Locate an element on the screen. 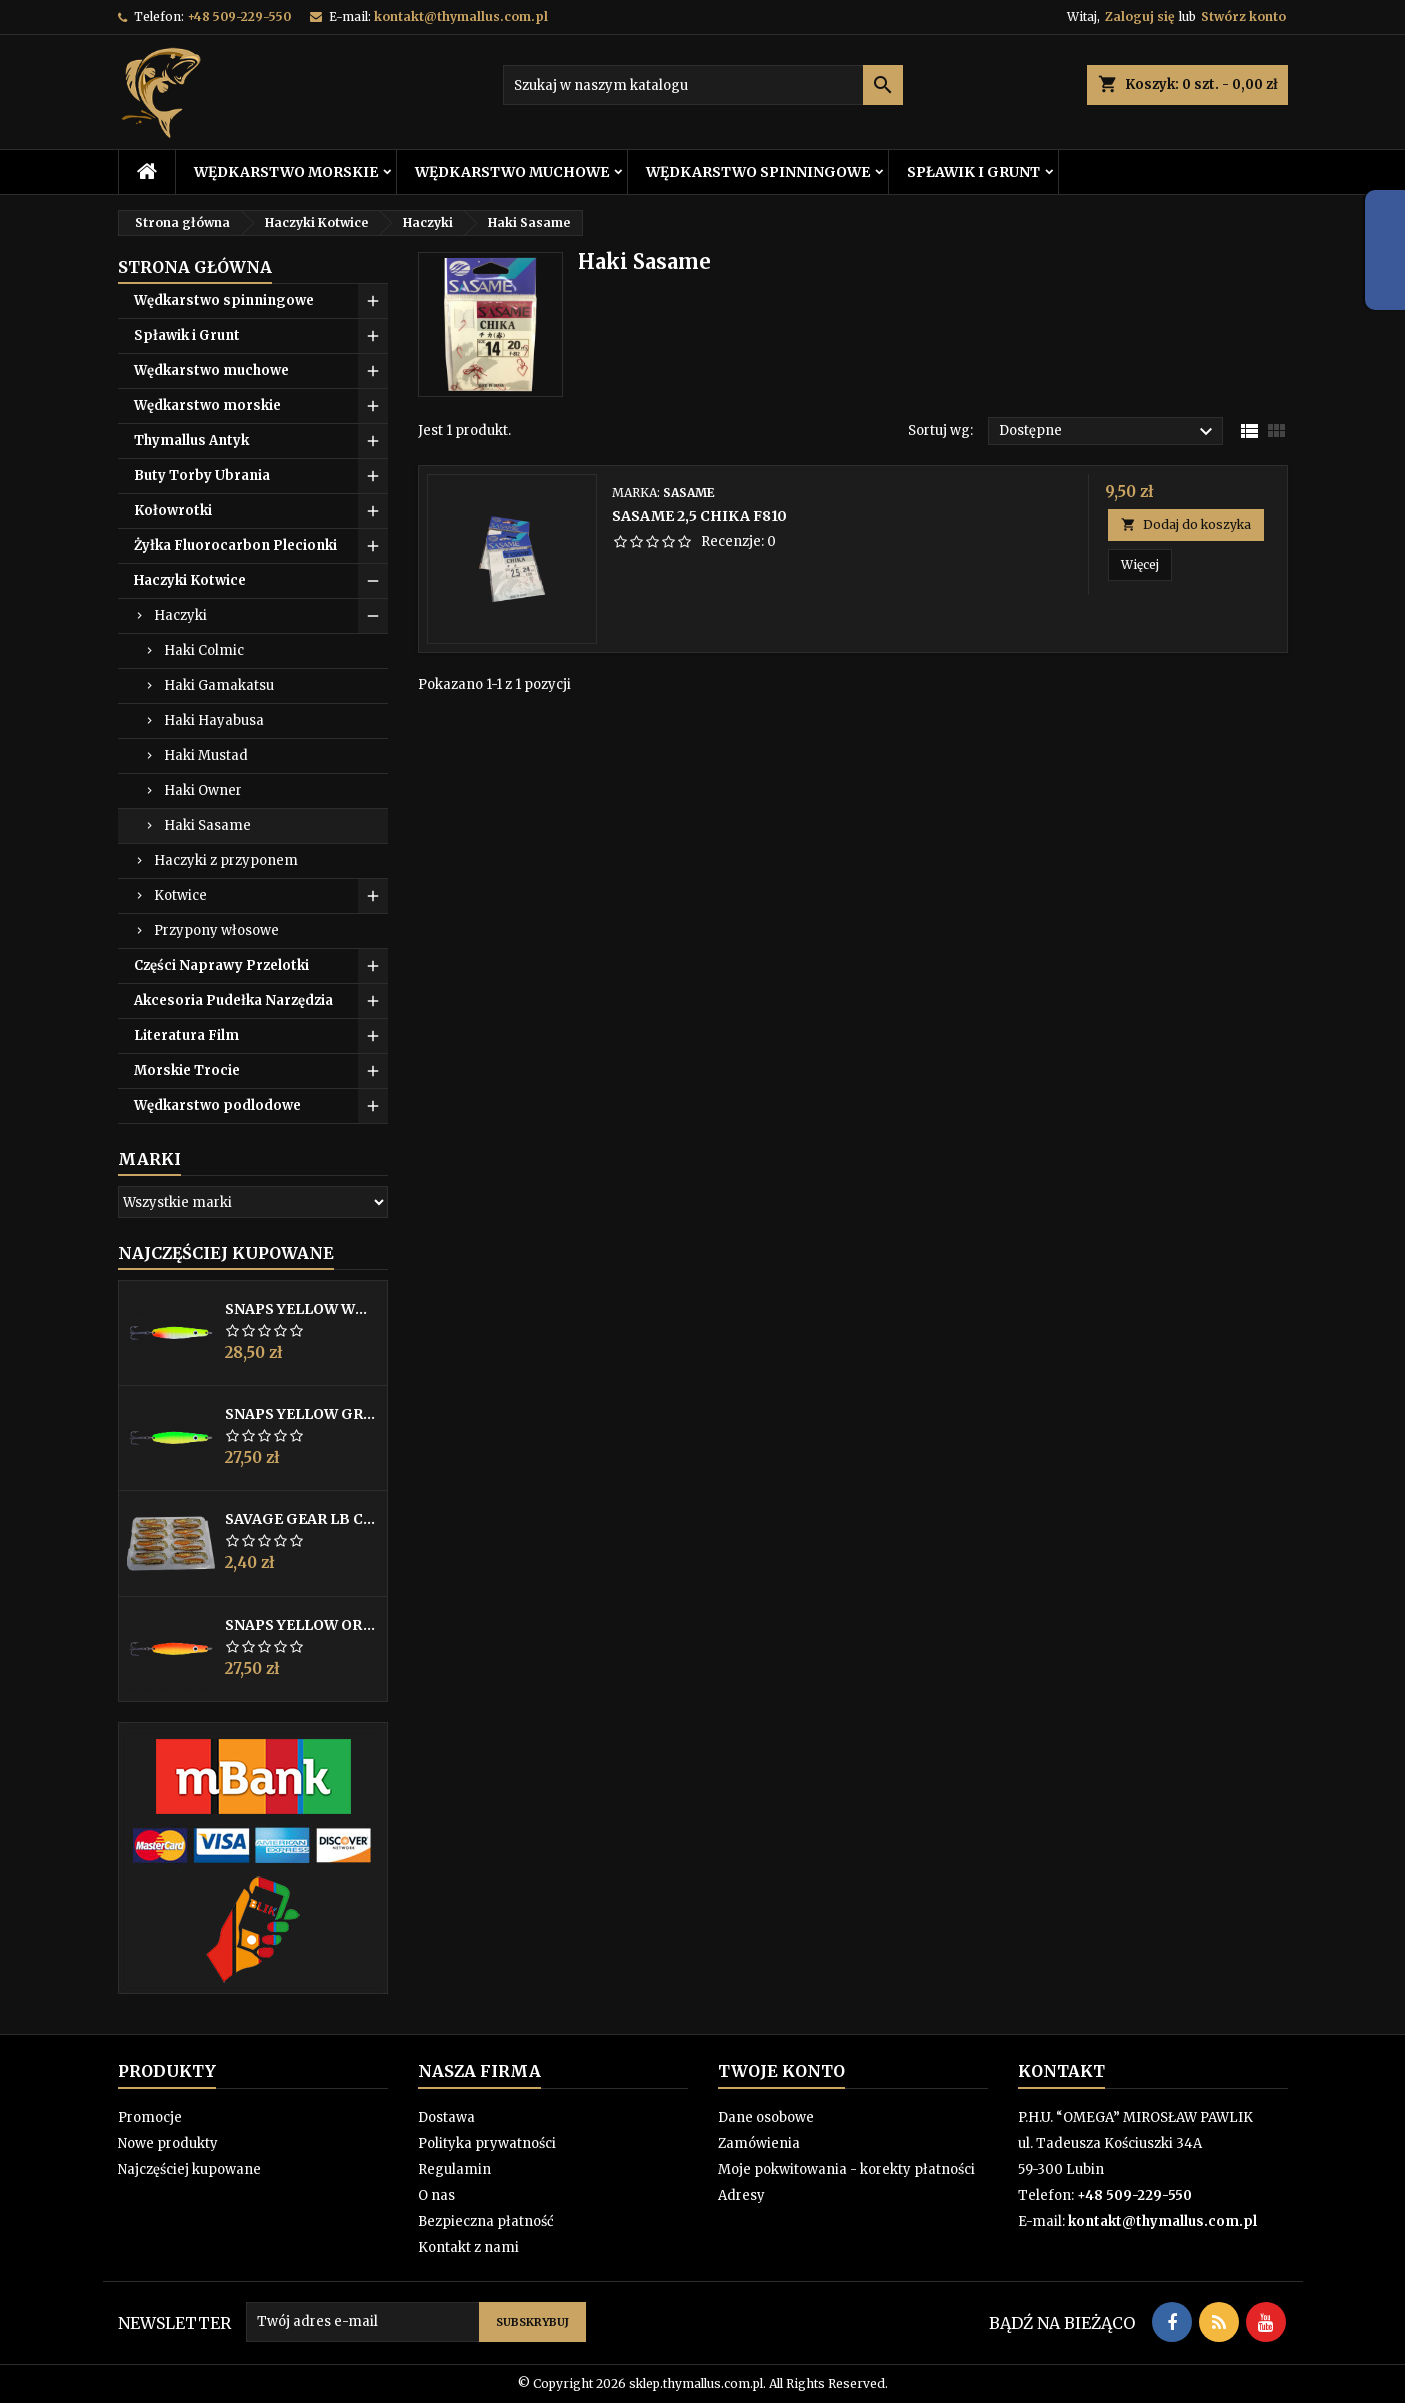 The image size is (1405, 2403). Adresy is located at coordinates (741, 2195).